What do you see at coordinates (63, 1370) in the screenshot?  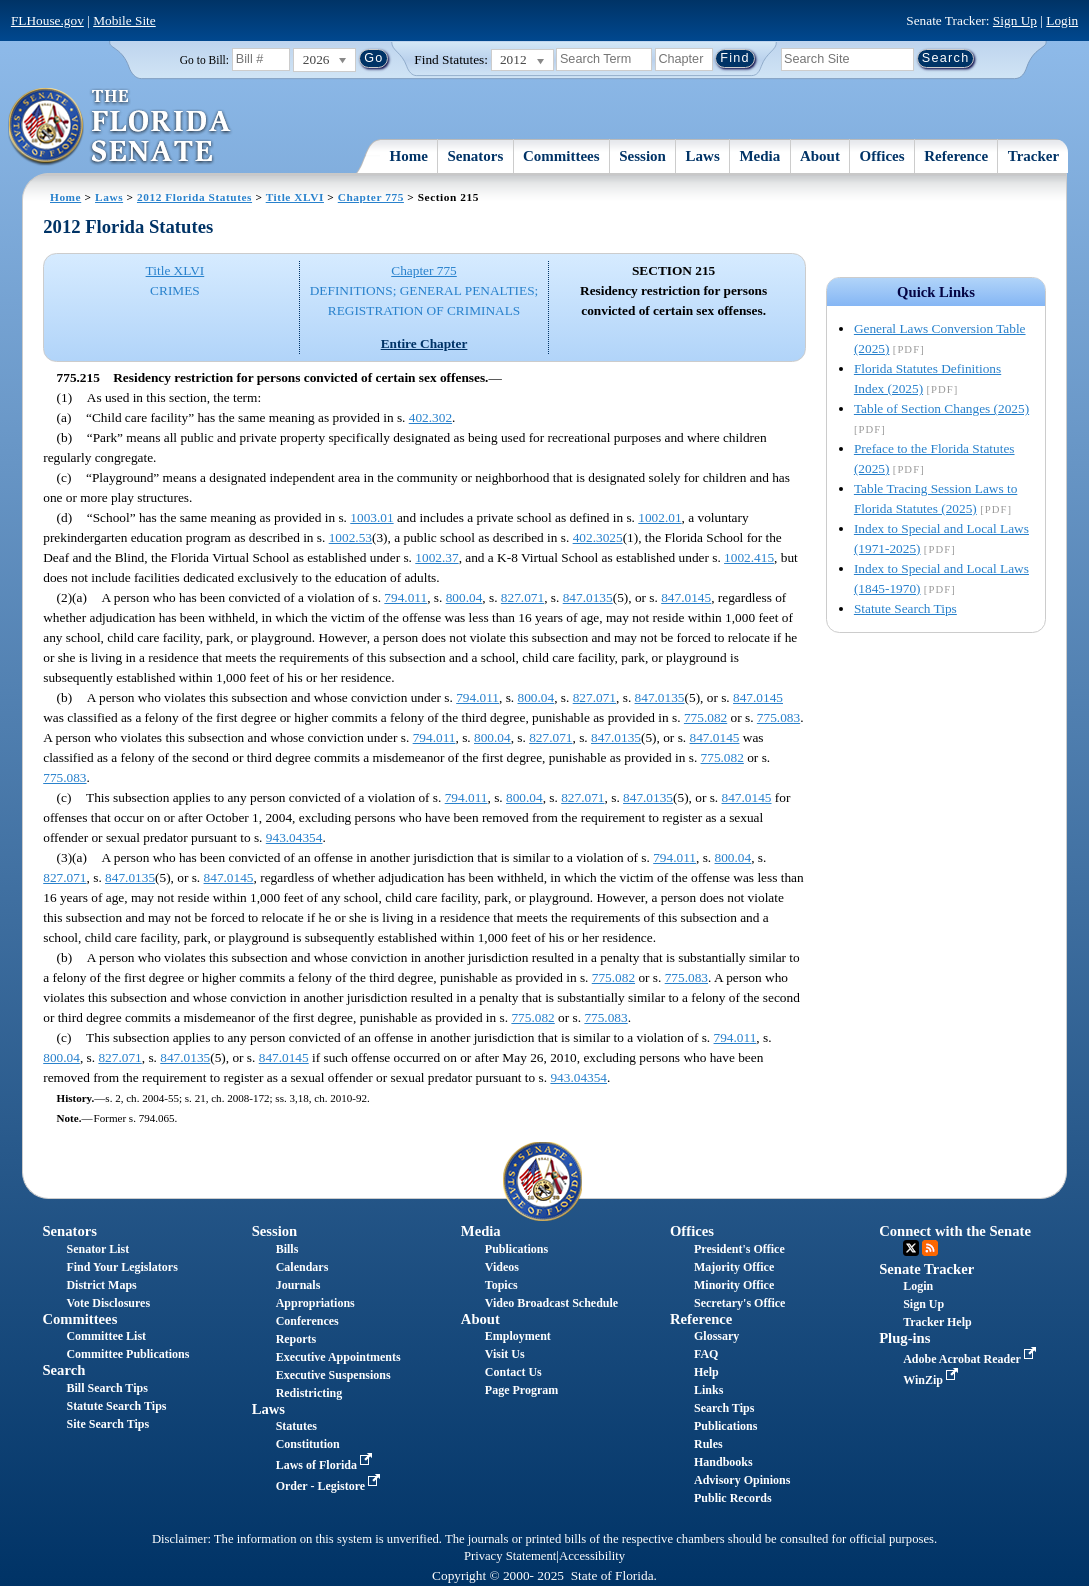 I see `Search` at bounding box center [63, 1370].